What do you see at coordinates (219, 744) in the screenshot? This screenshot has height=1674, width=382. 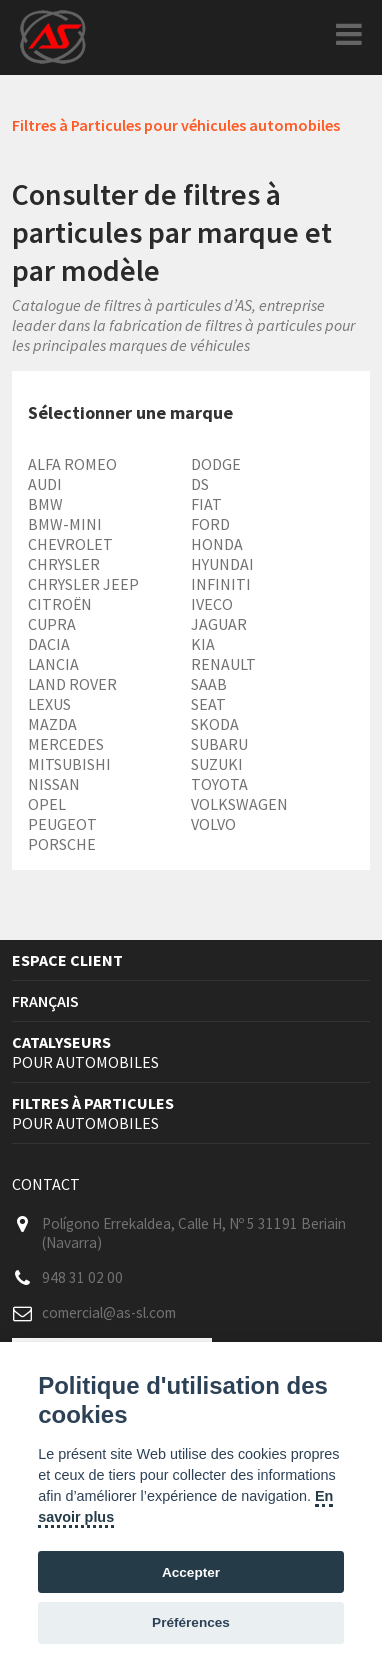 I see `SUBARU` at bounding box center [219, 744].